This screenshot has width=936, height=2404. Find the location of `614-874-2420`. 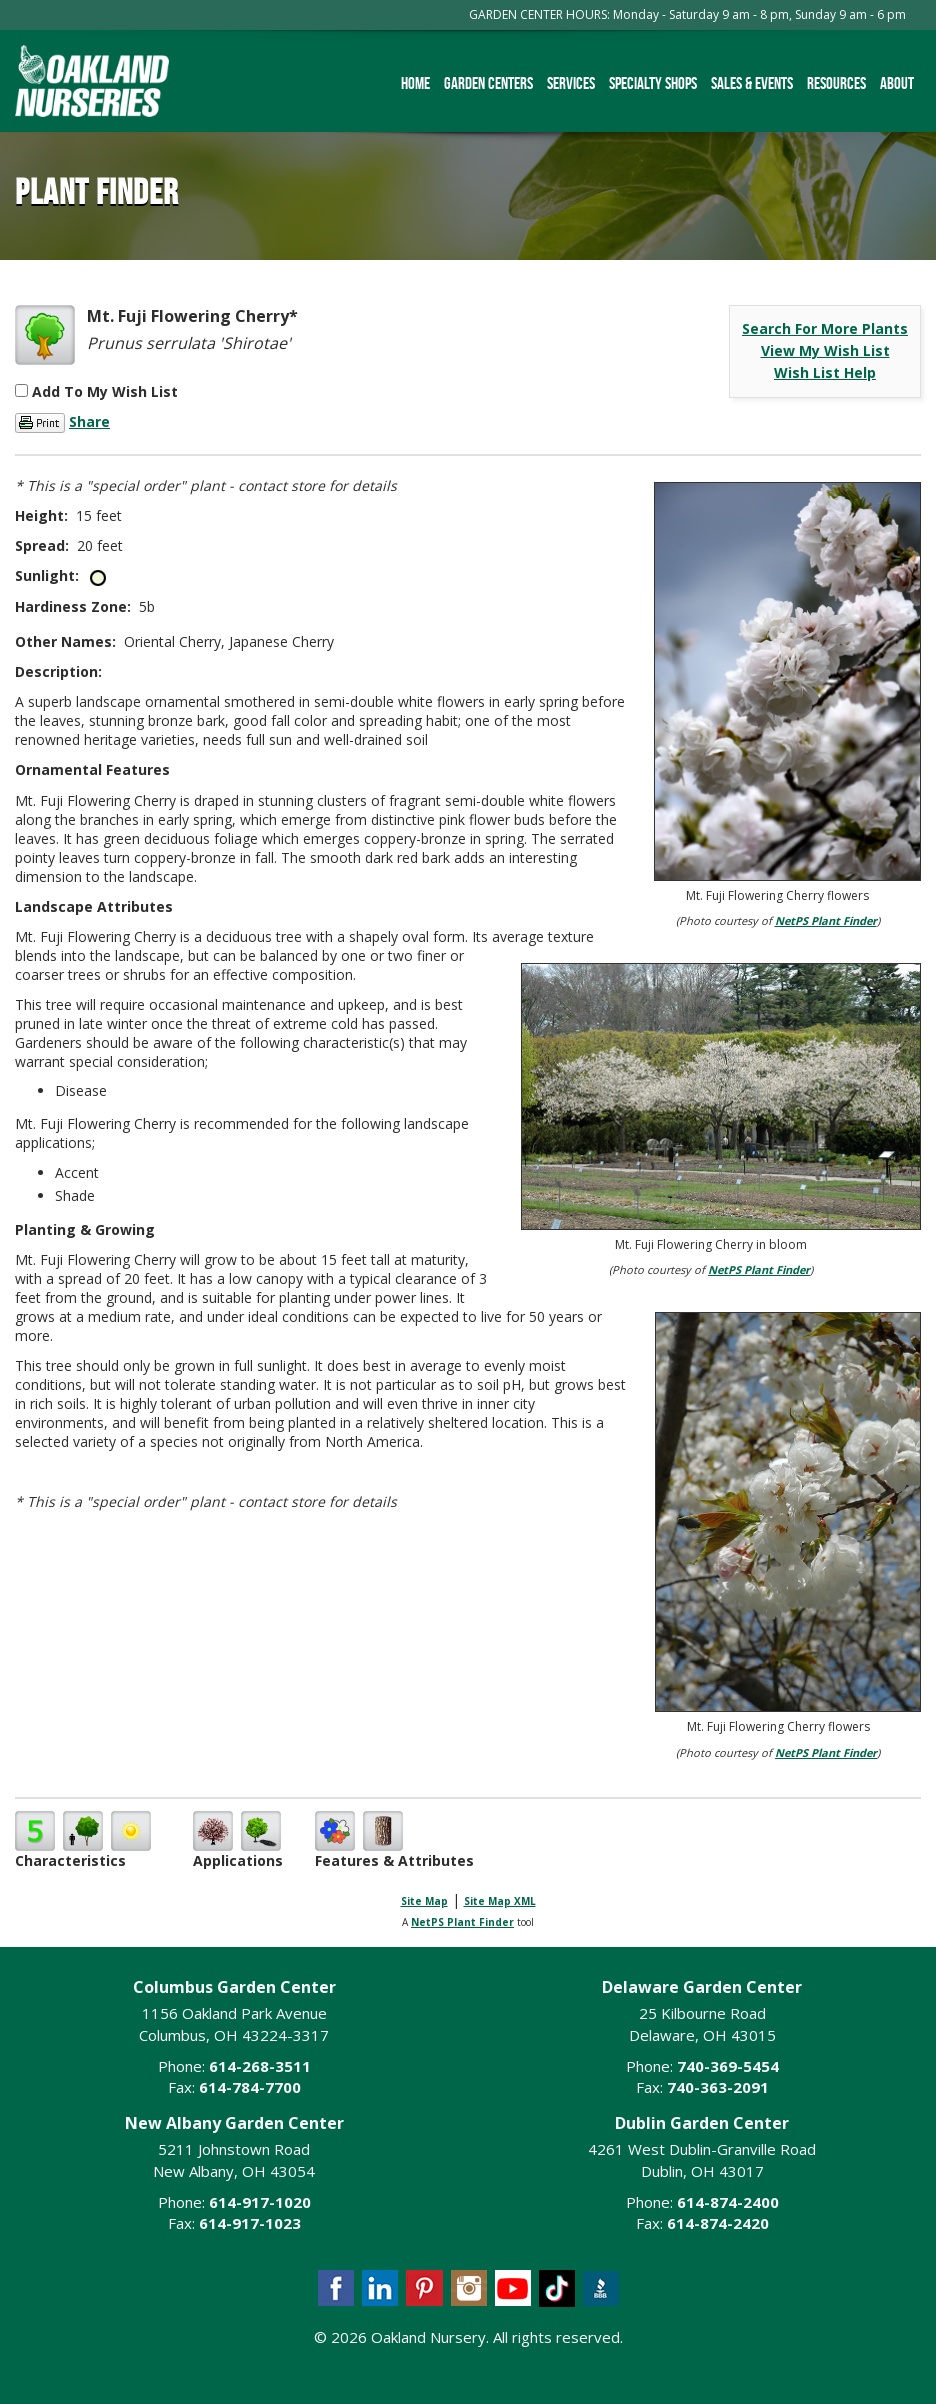

614-874-2420 is located at coordinates (718, 2223).